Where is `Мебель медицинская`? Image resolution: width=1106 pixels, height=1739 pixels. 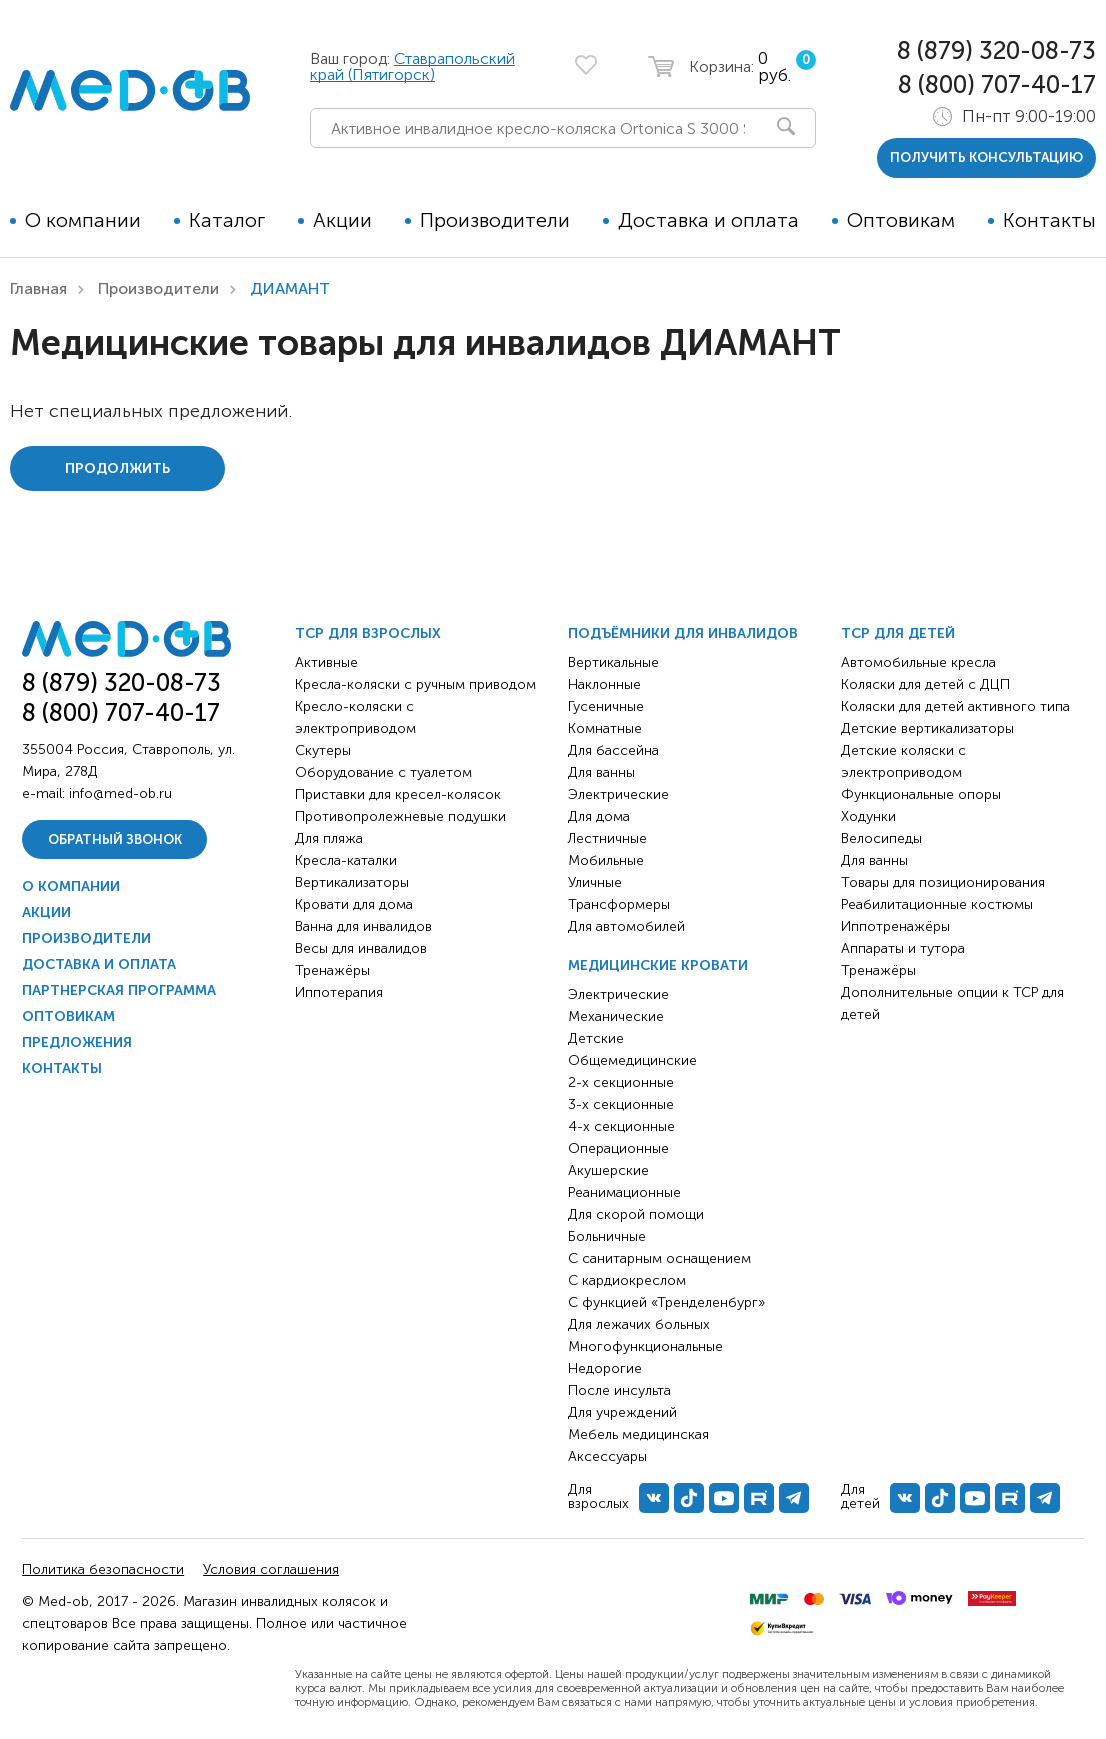
Мебель медицинская is located at coordinates (638, 1434).